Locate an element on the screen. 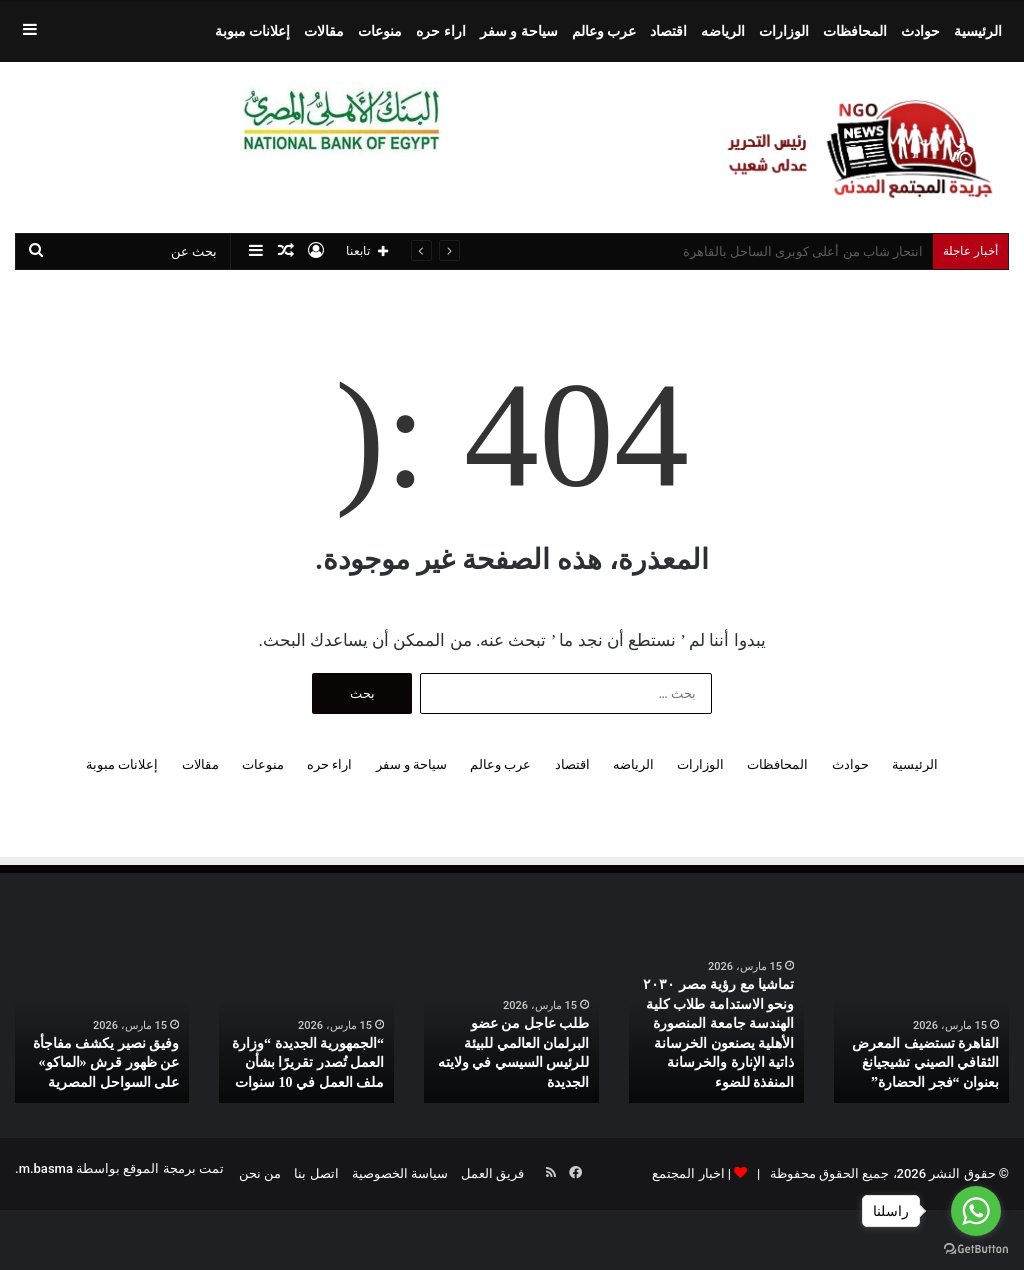  اراء حره is located at coordinates (440, 31).